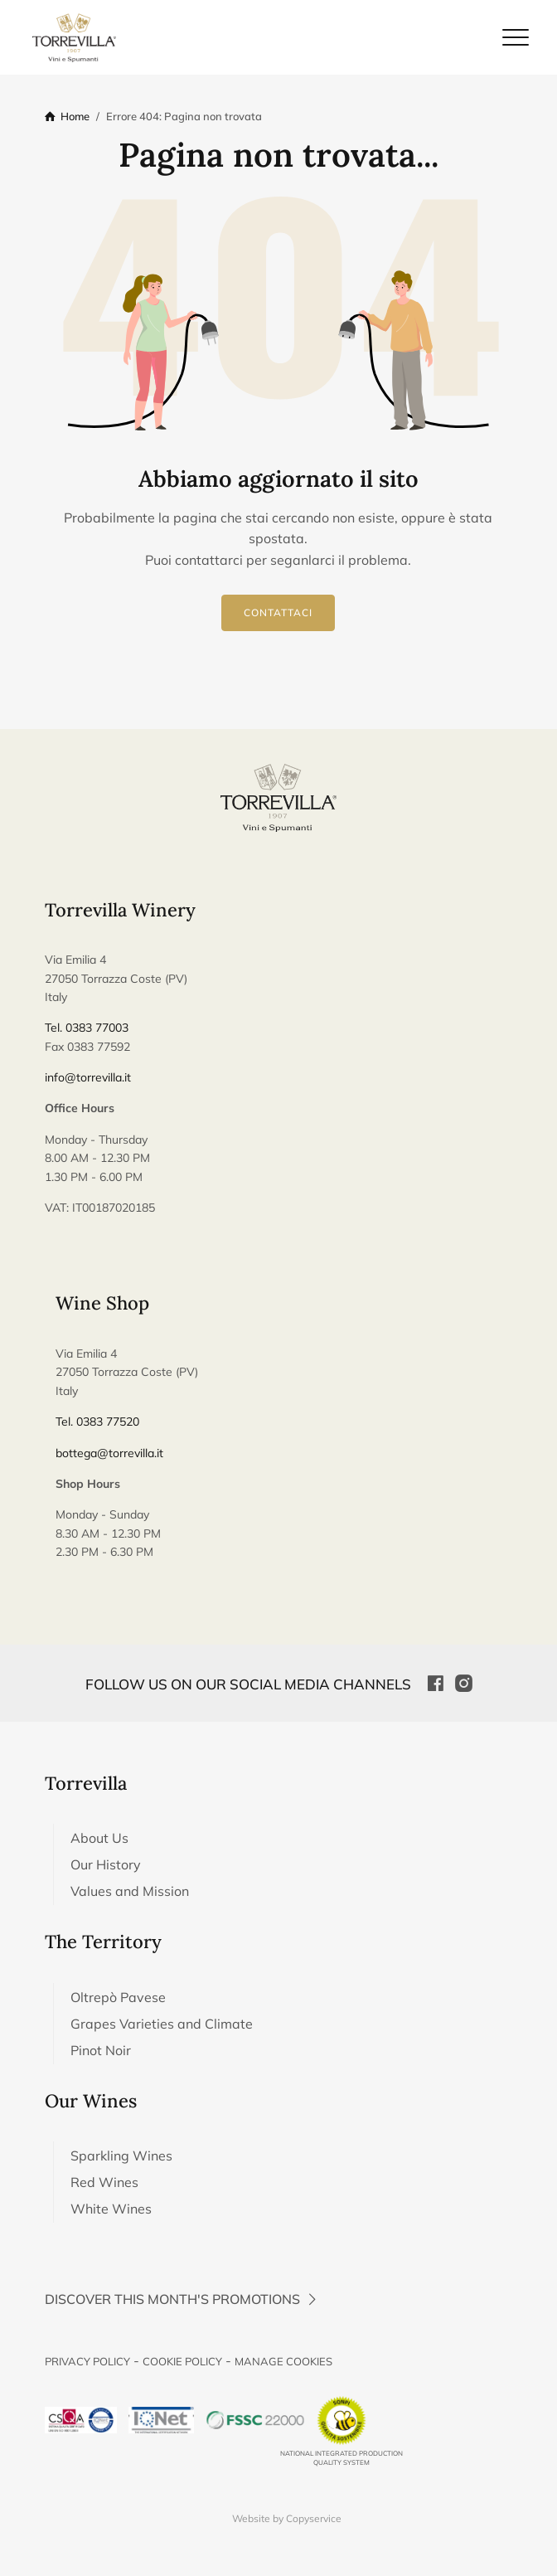 This screenshot has height=2576, width=557. I want to click on Red Wines, so click(104, 2182).